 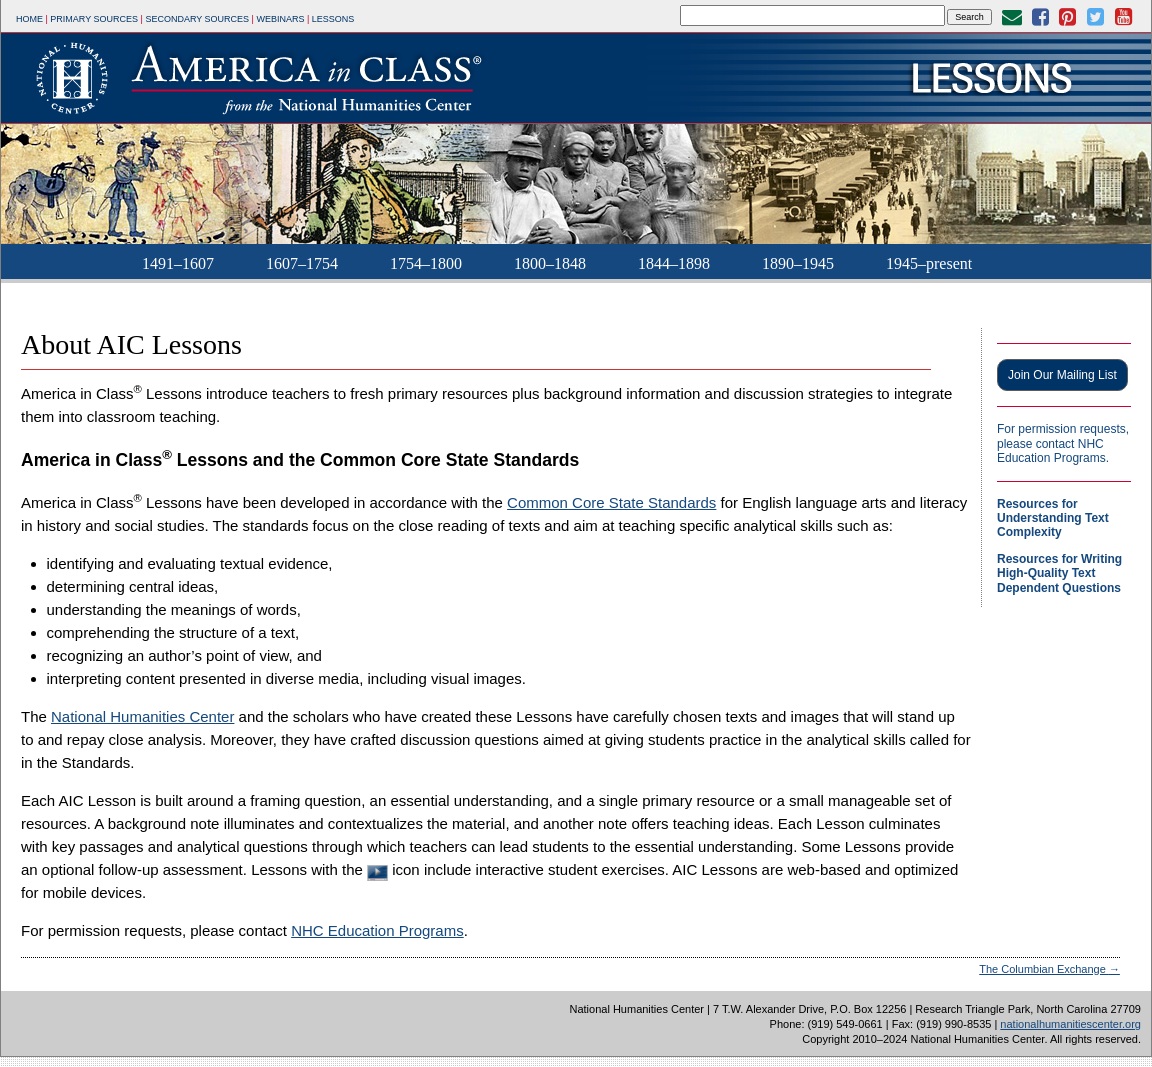 What do you see at coordinates (280, 19) in the screenshot?
I see `Webinars` at bounding box center [280, 19].